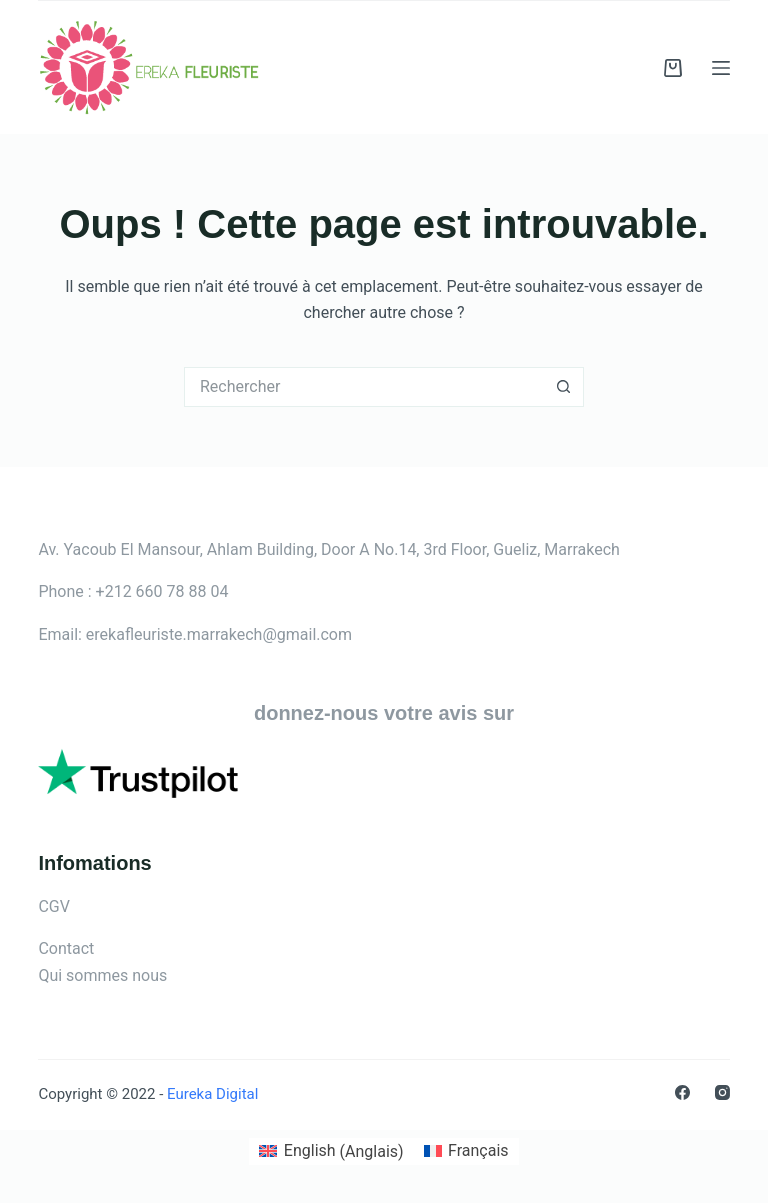 The height and width of the screenshot is (1203, 768). What do you see at coordinates (721, 68) in the screenshot?
I see `[Menu]` at bounding box center [721, 68].